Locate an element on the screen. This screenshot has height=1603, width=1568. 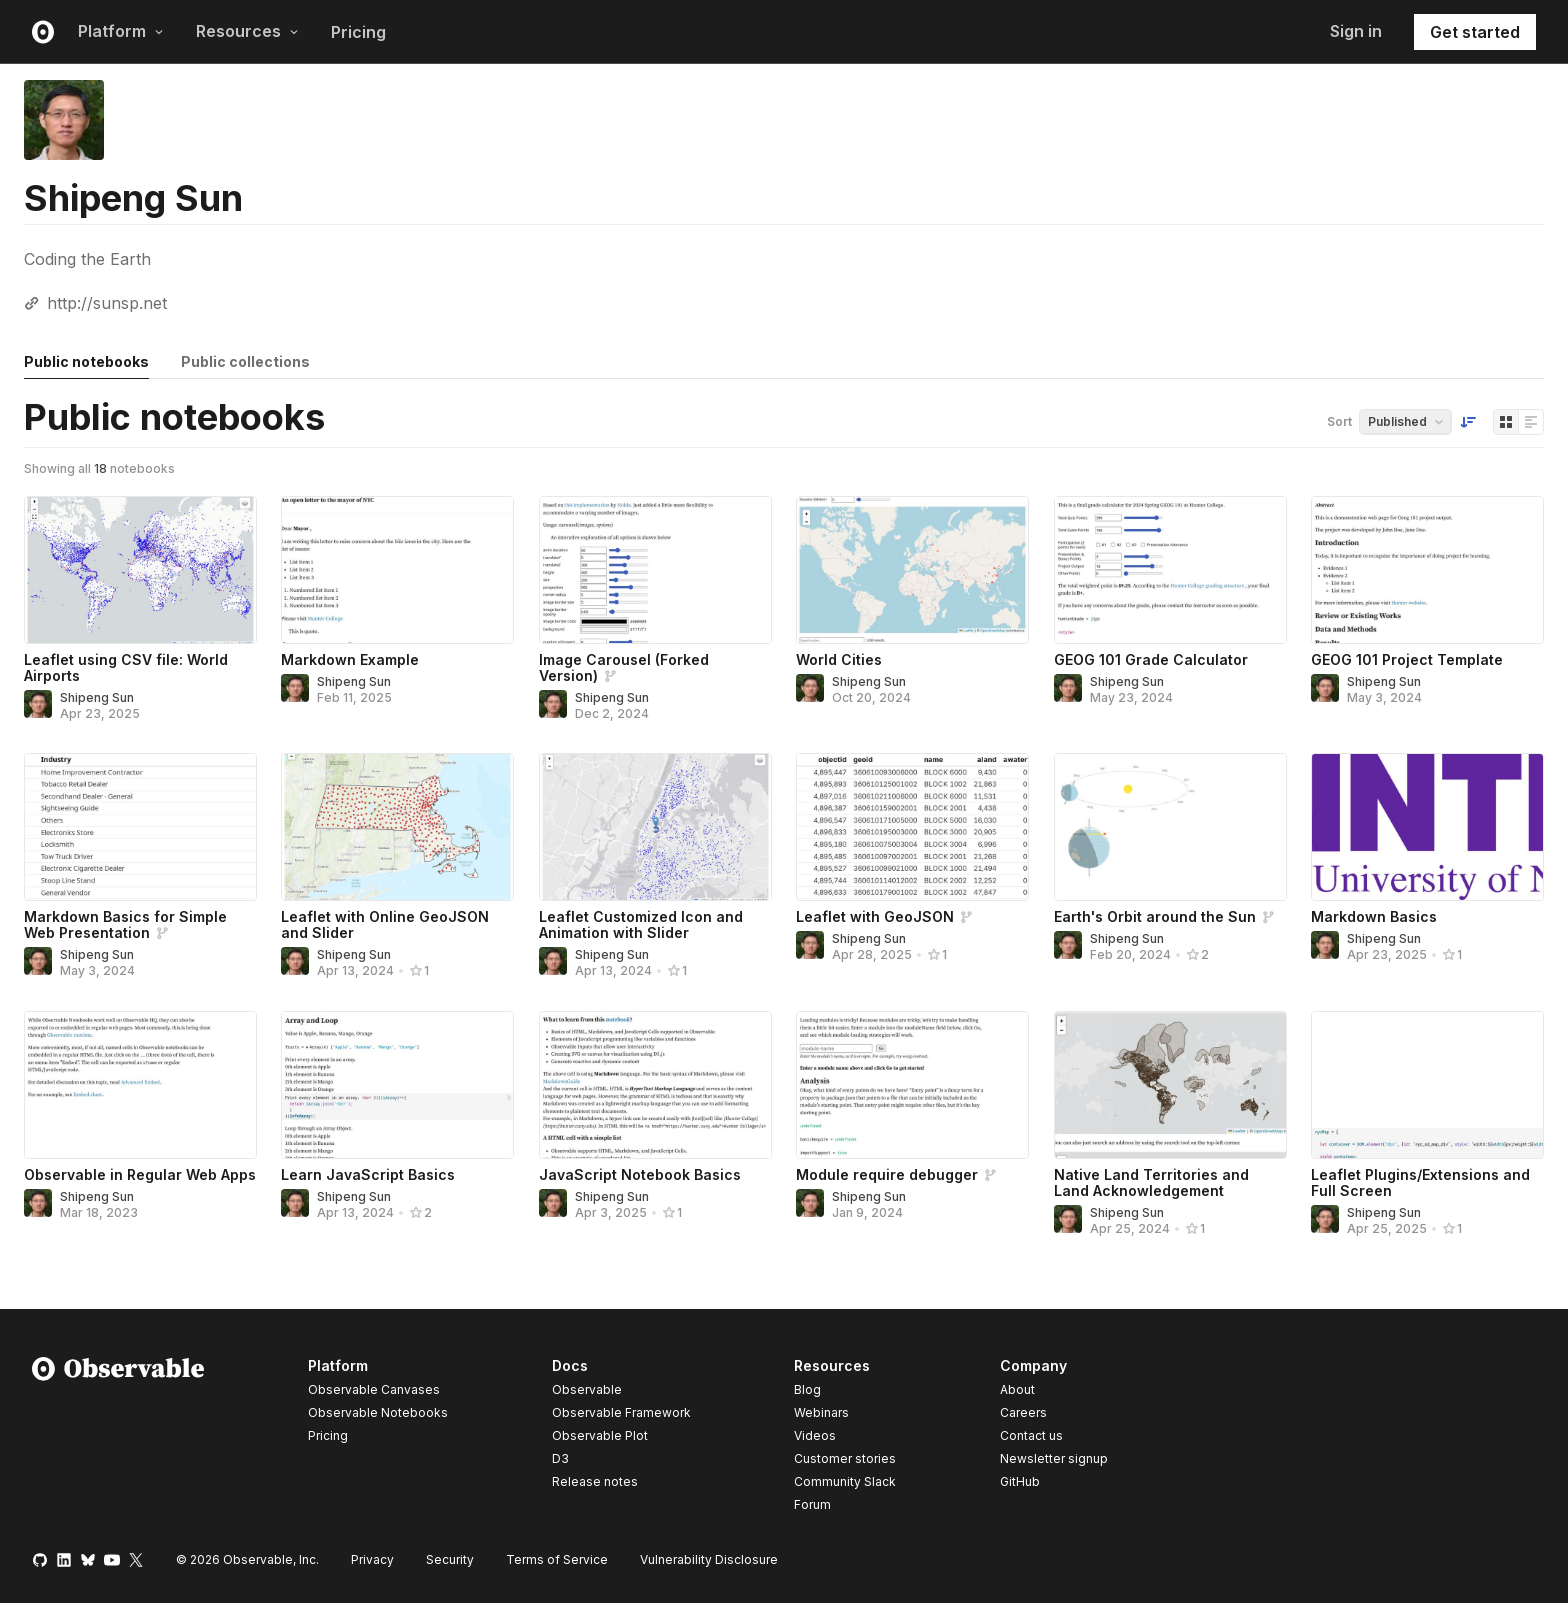
Public collections is located at coordinates (245, 361).